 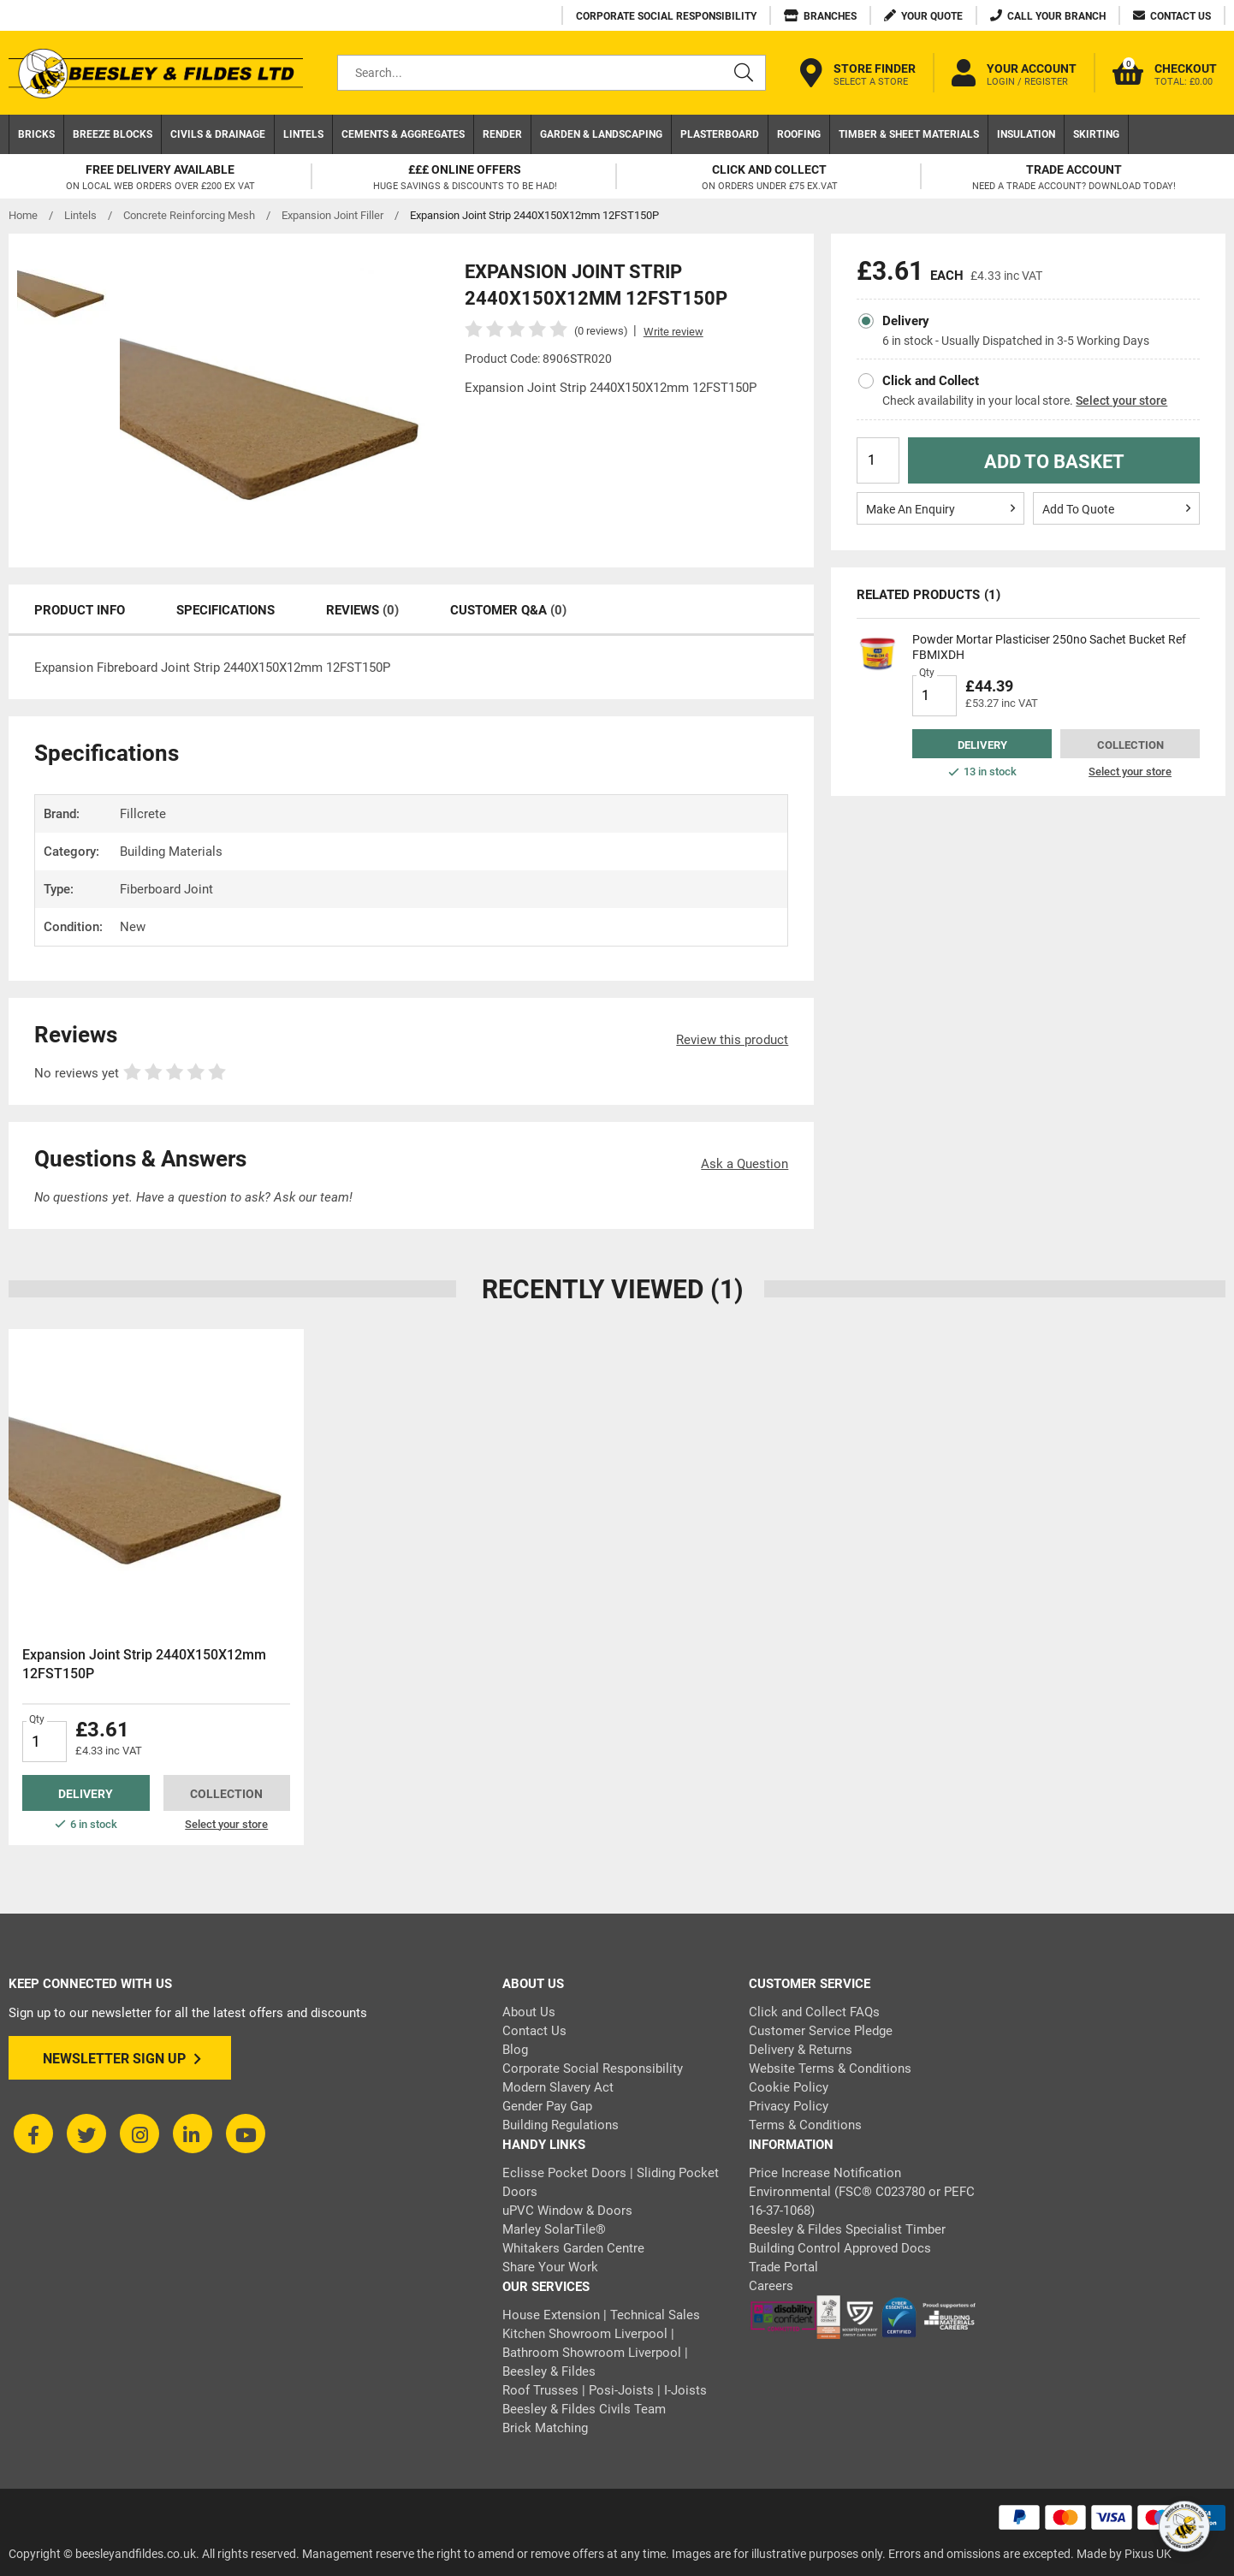 I want to click on Cements & Aggregates, so click(x=403, y=134).